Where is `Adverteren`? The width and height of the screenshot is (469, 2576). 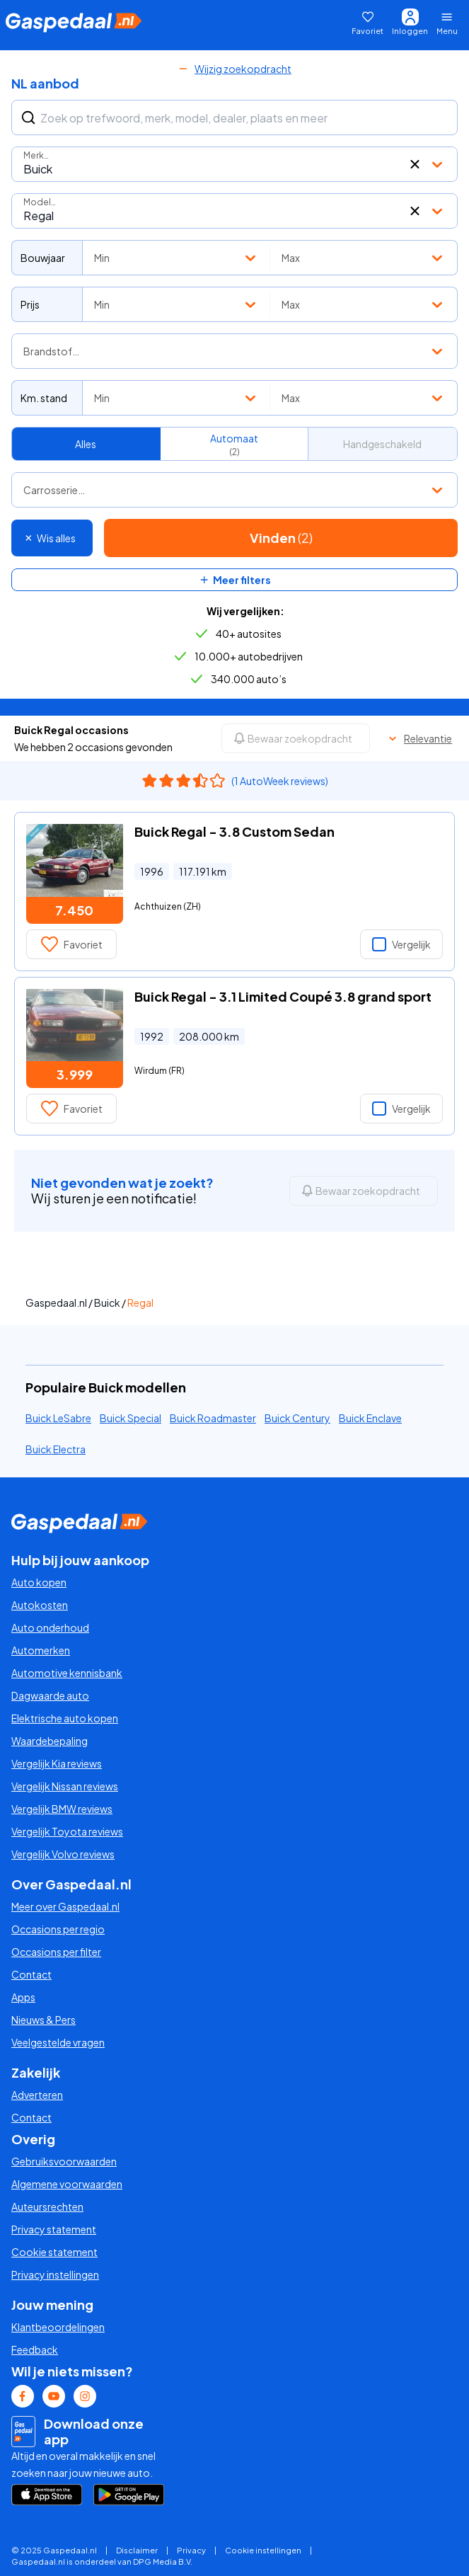
Adverteren is located at coordinates (37, 2094).